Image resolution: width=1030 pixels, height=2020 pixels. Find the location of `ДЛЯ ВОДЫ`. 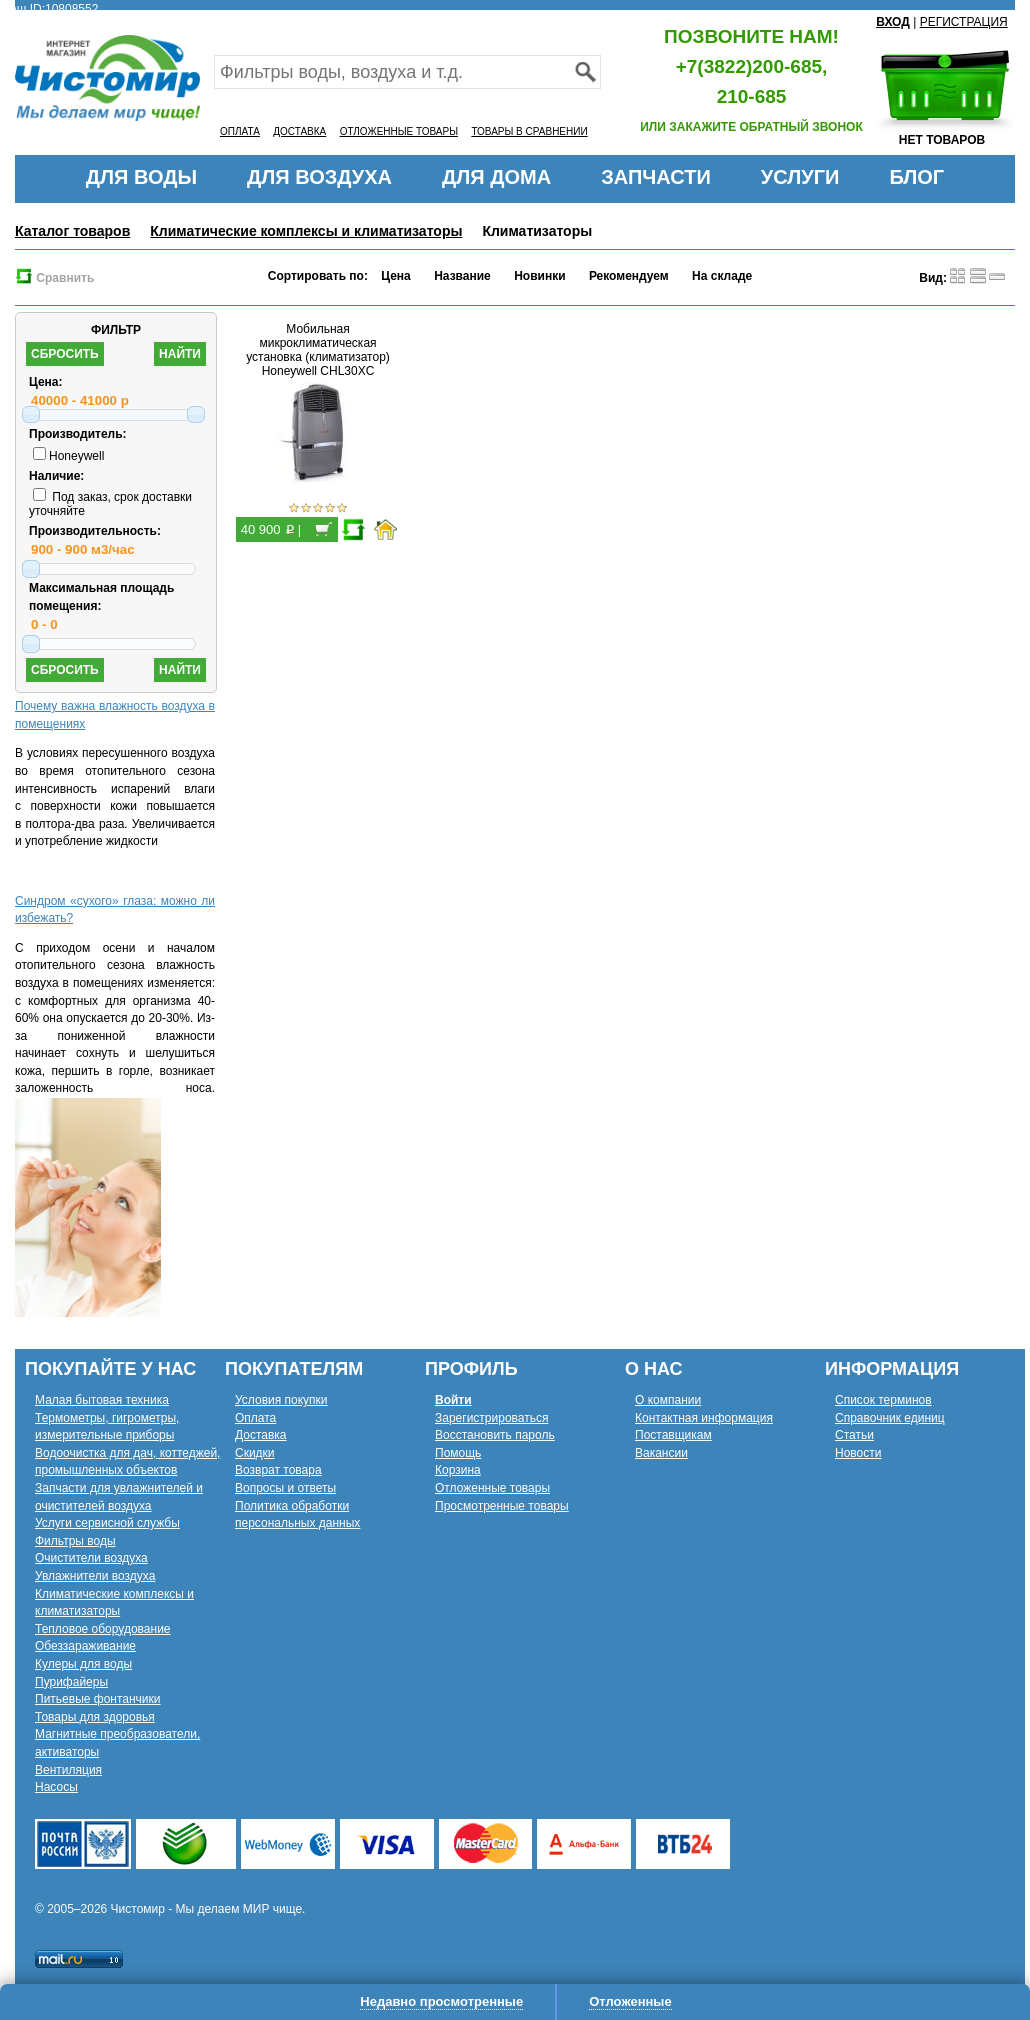

ДЛЯ ВОДЫ is located at coordinates (141, 177).